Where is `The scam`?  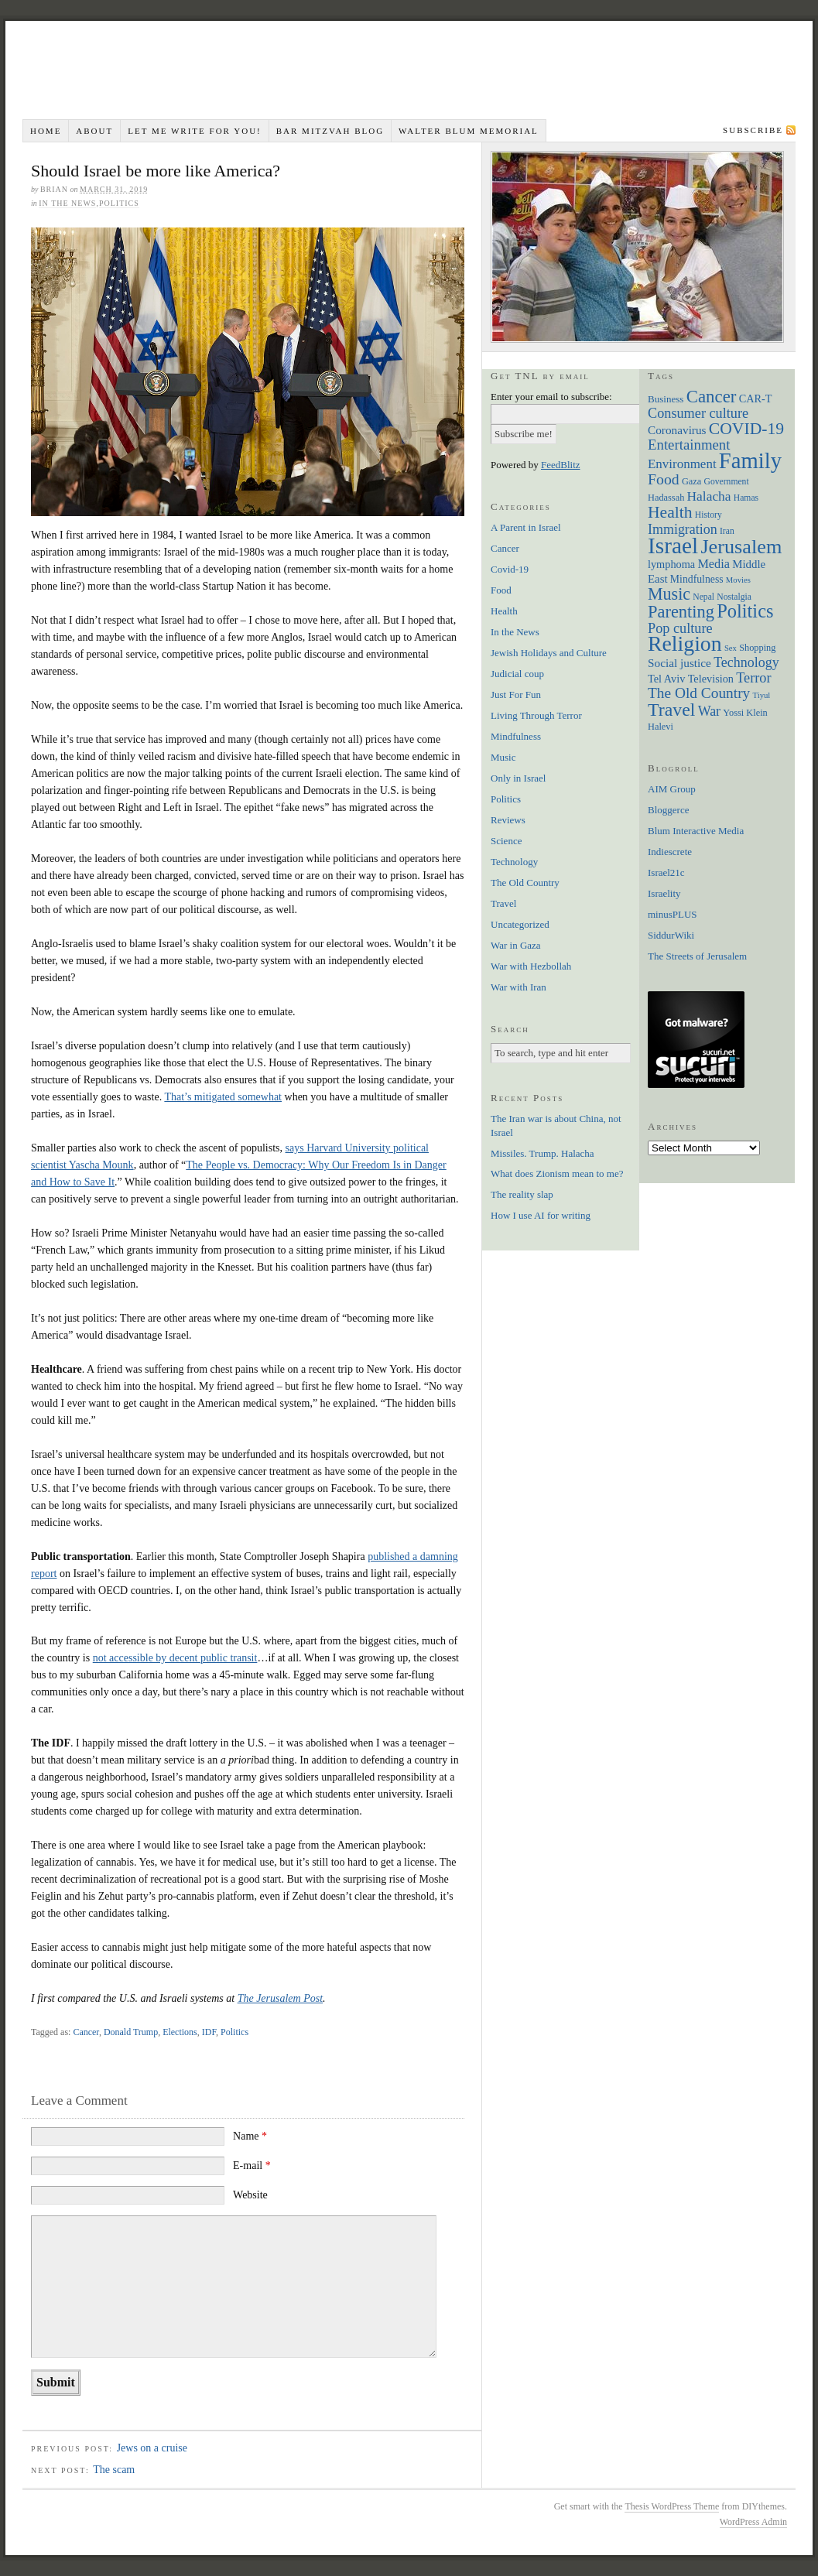
The scam is located at coordinates (114, 2469).